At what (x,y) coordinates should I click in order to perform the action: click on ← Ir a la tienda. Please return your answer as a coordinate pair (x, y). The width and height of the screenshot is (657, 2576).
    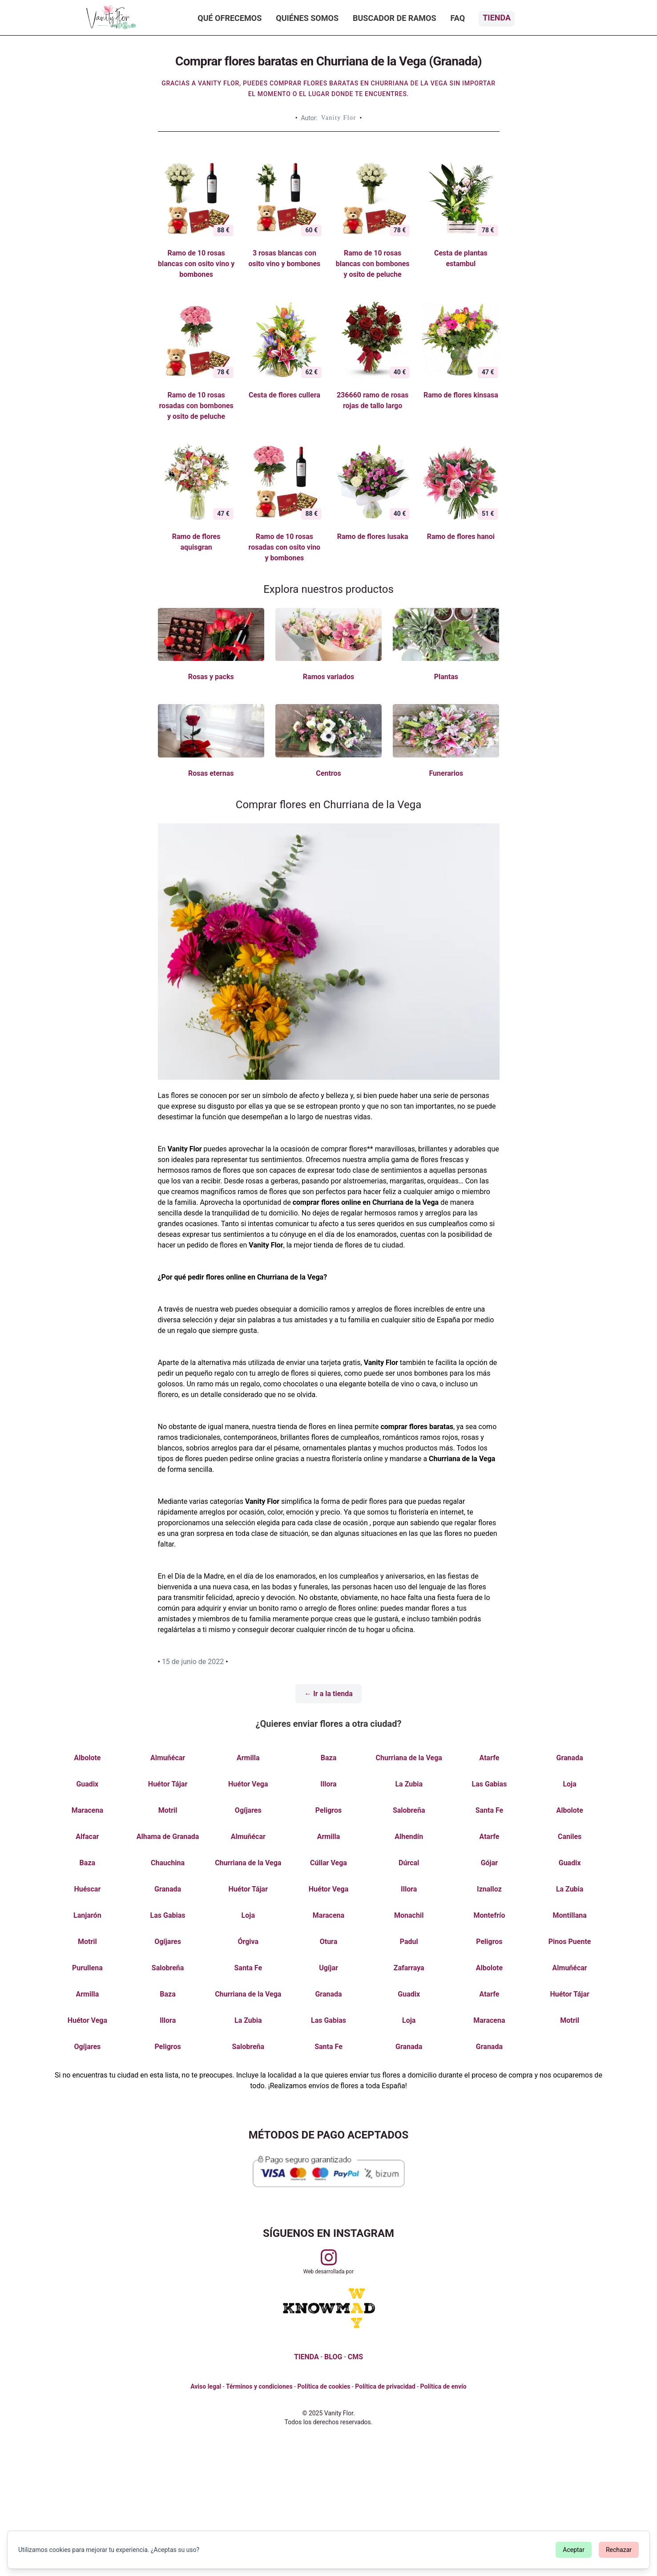
    Looking at the image, I should click on (328, 1693).